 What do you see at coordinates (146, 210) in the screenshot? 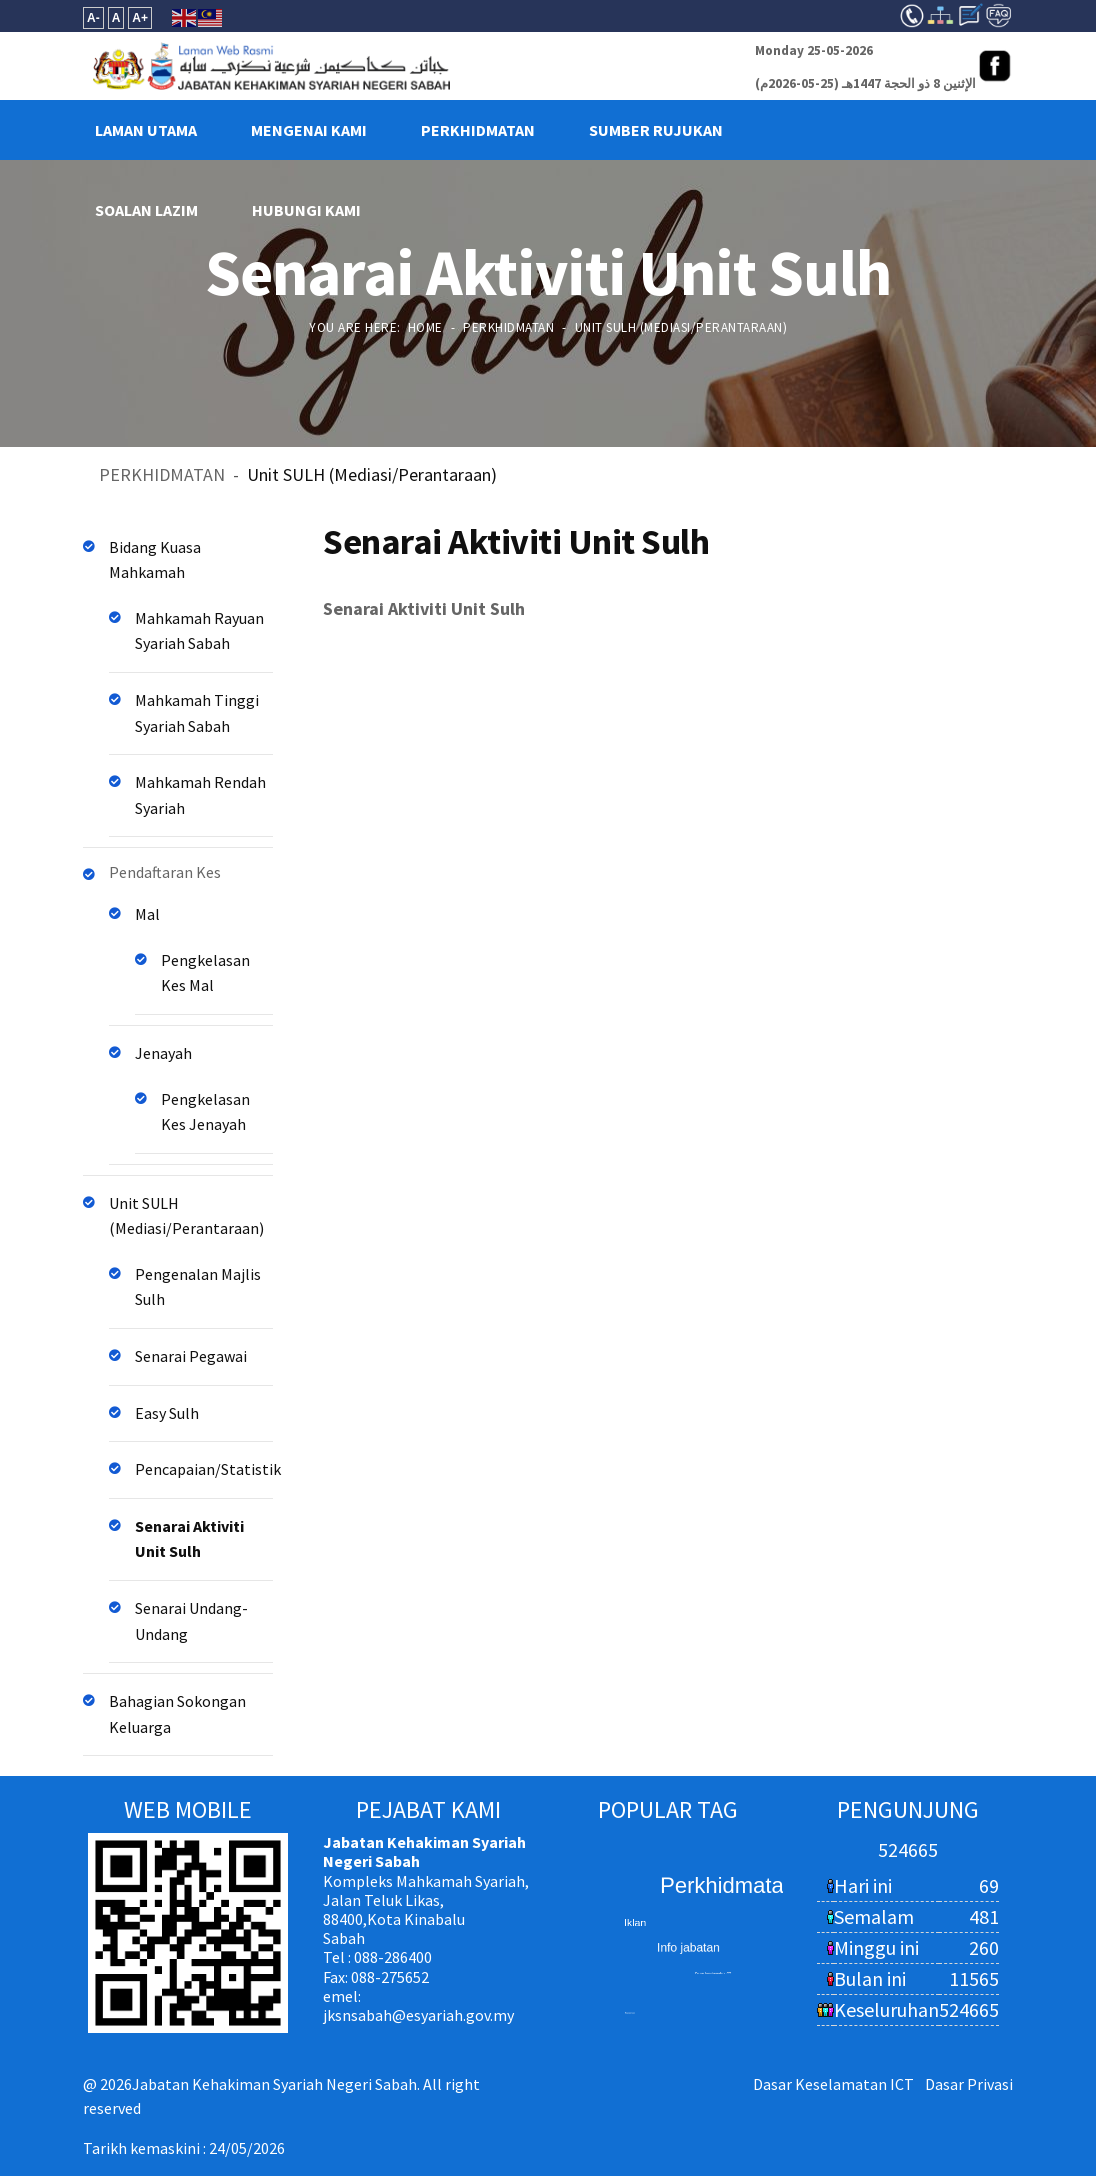
I see `Soalan Lazim` at bounding box center [146, 210].